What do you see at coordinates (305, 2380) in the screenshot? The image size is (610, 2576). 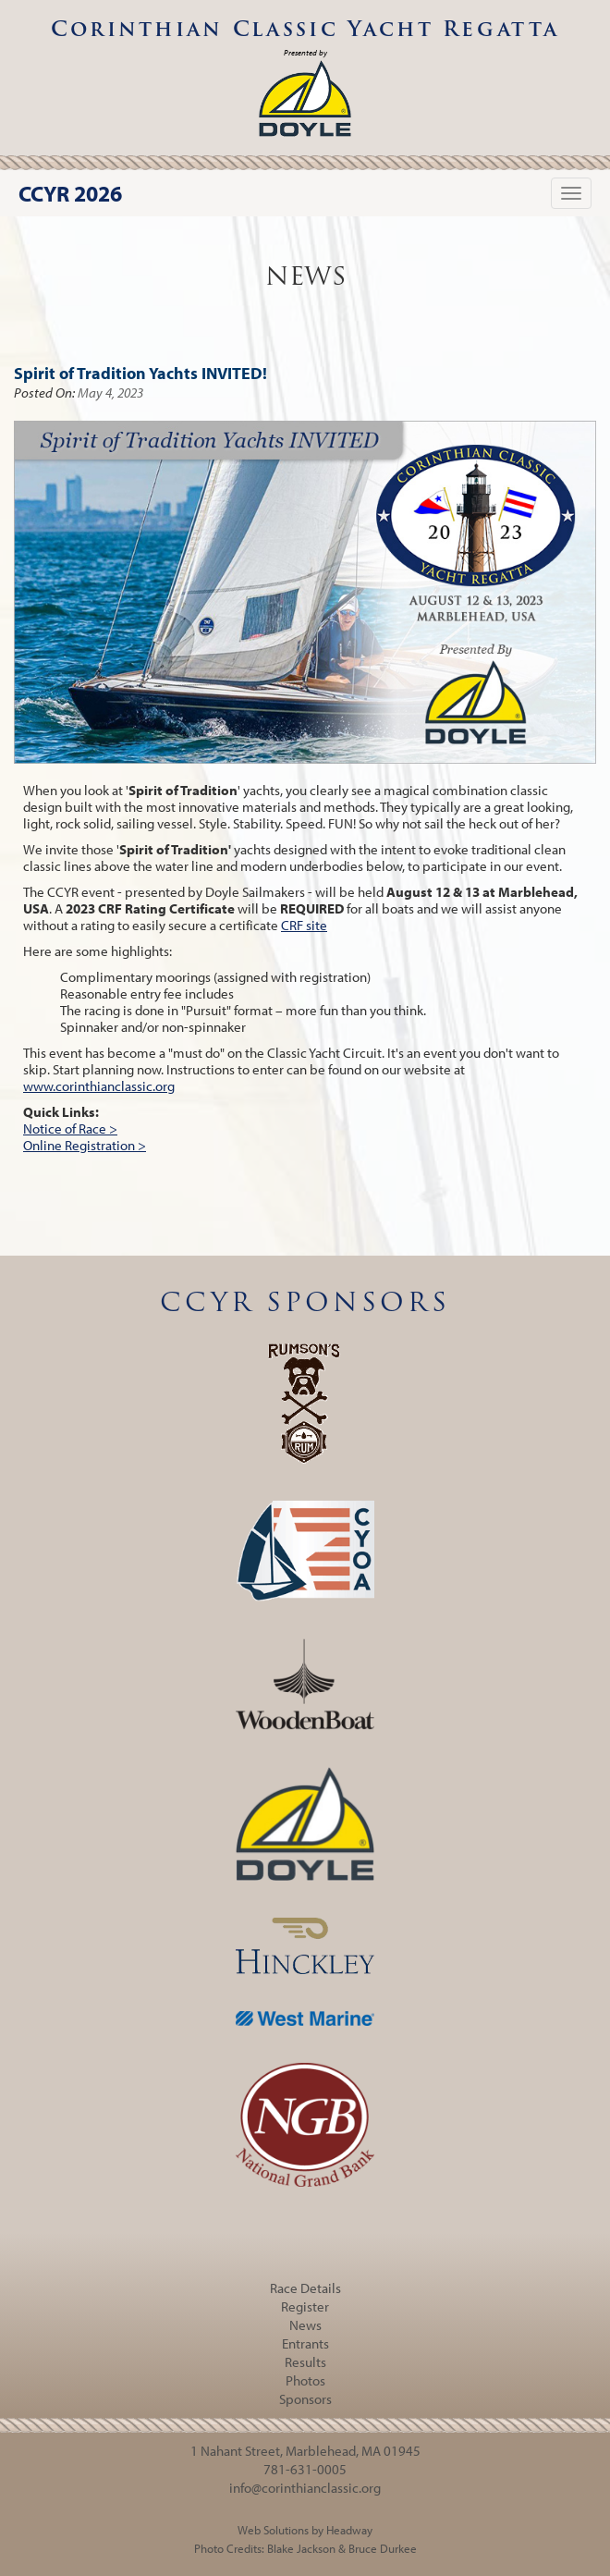 I see `Photos` at bounding box center [305, 2380].